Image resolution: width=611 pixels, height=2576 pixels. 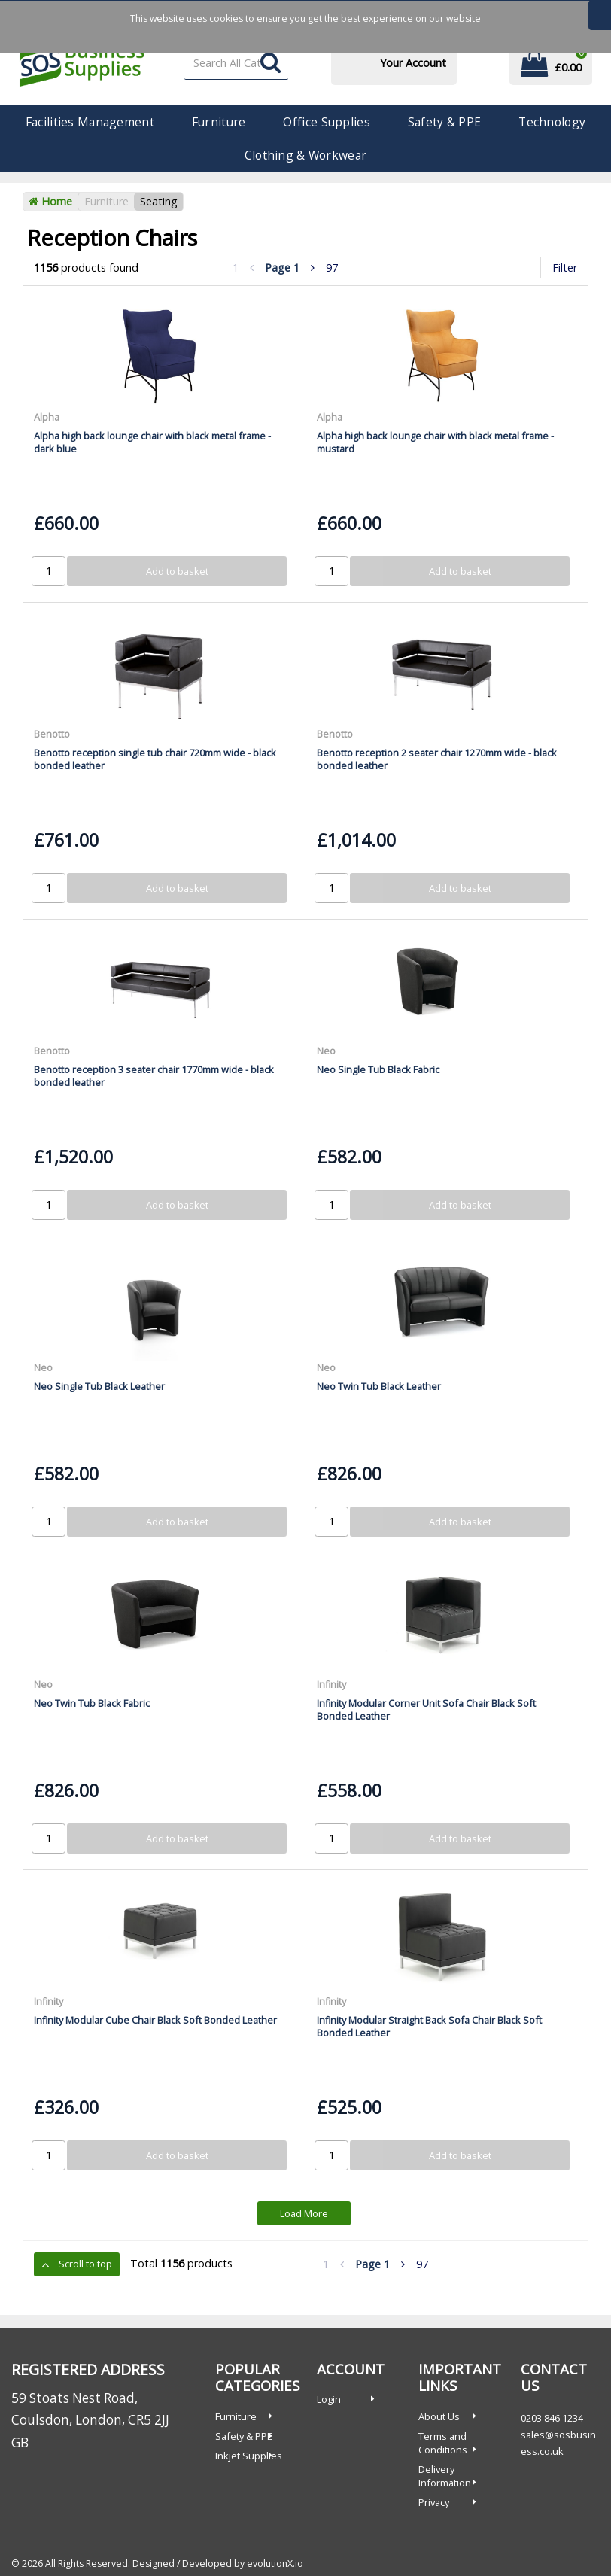 What do you see at coordinates (439, 2416) in the screenshot?
I see `About Us` at bounding box center [439, 2416].